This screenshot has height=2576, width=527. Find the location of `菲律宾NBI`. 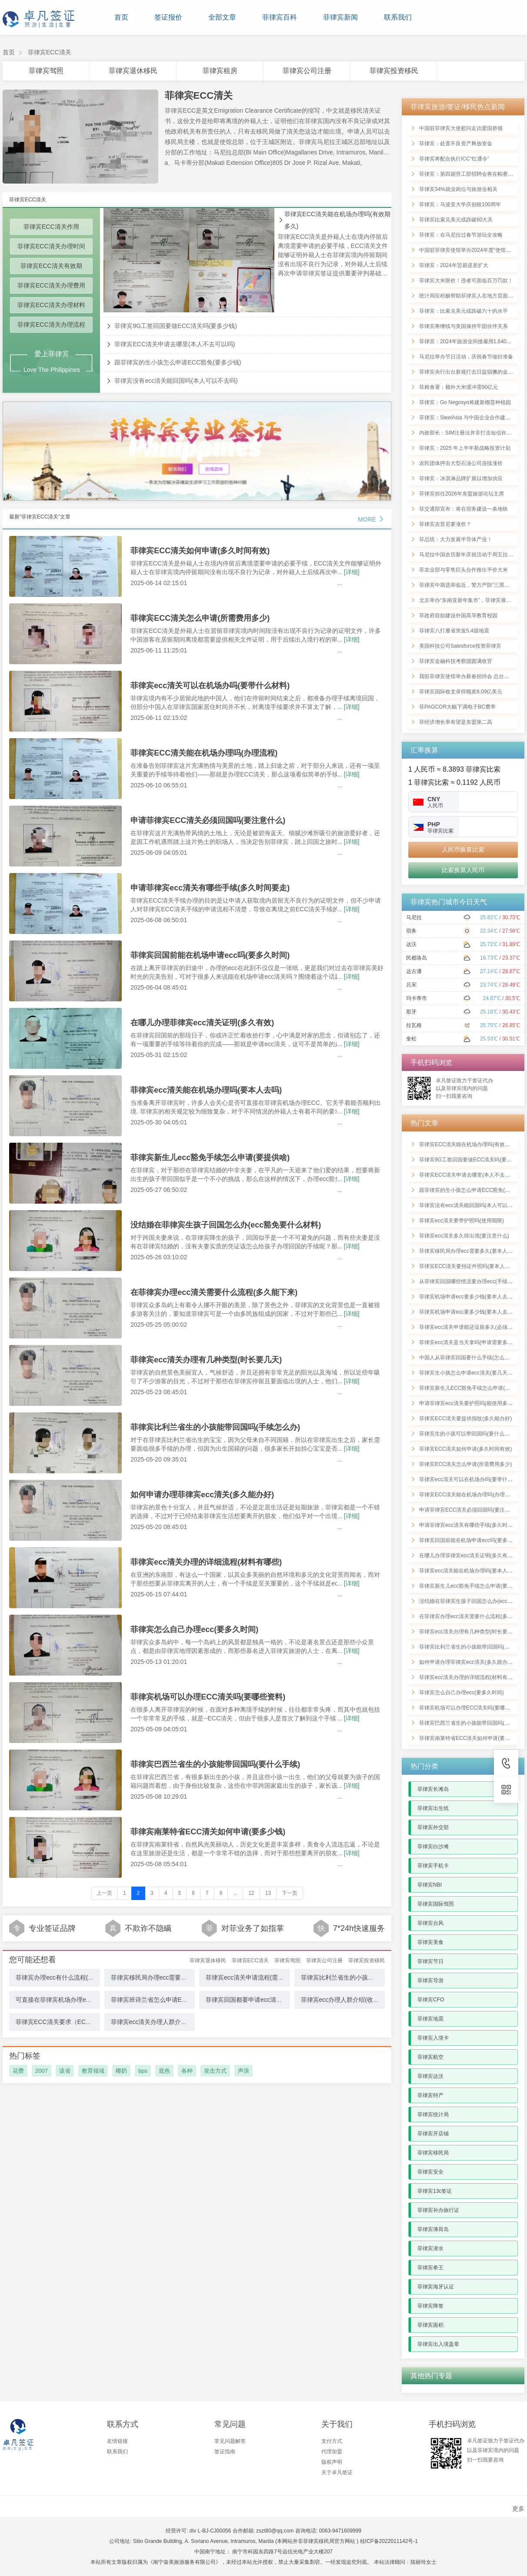

菲律宾NBI is located at coordinates (429, 1885).